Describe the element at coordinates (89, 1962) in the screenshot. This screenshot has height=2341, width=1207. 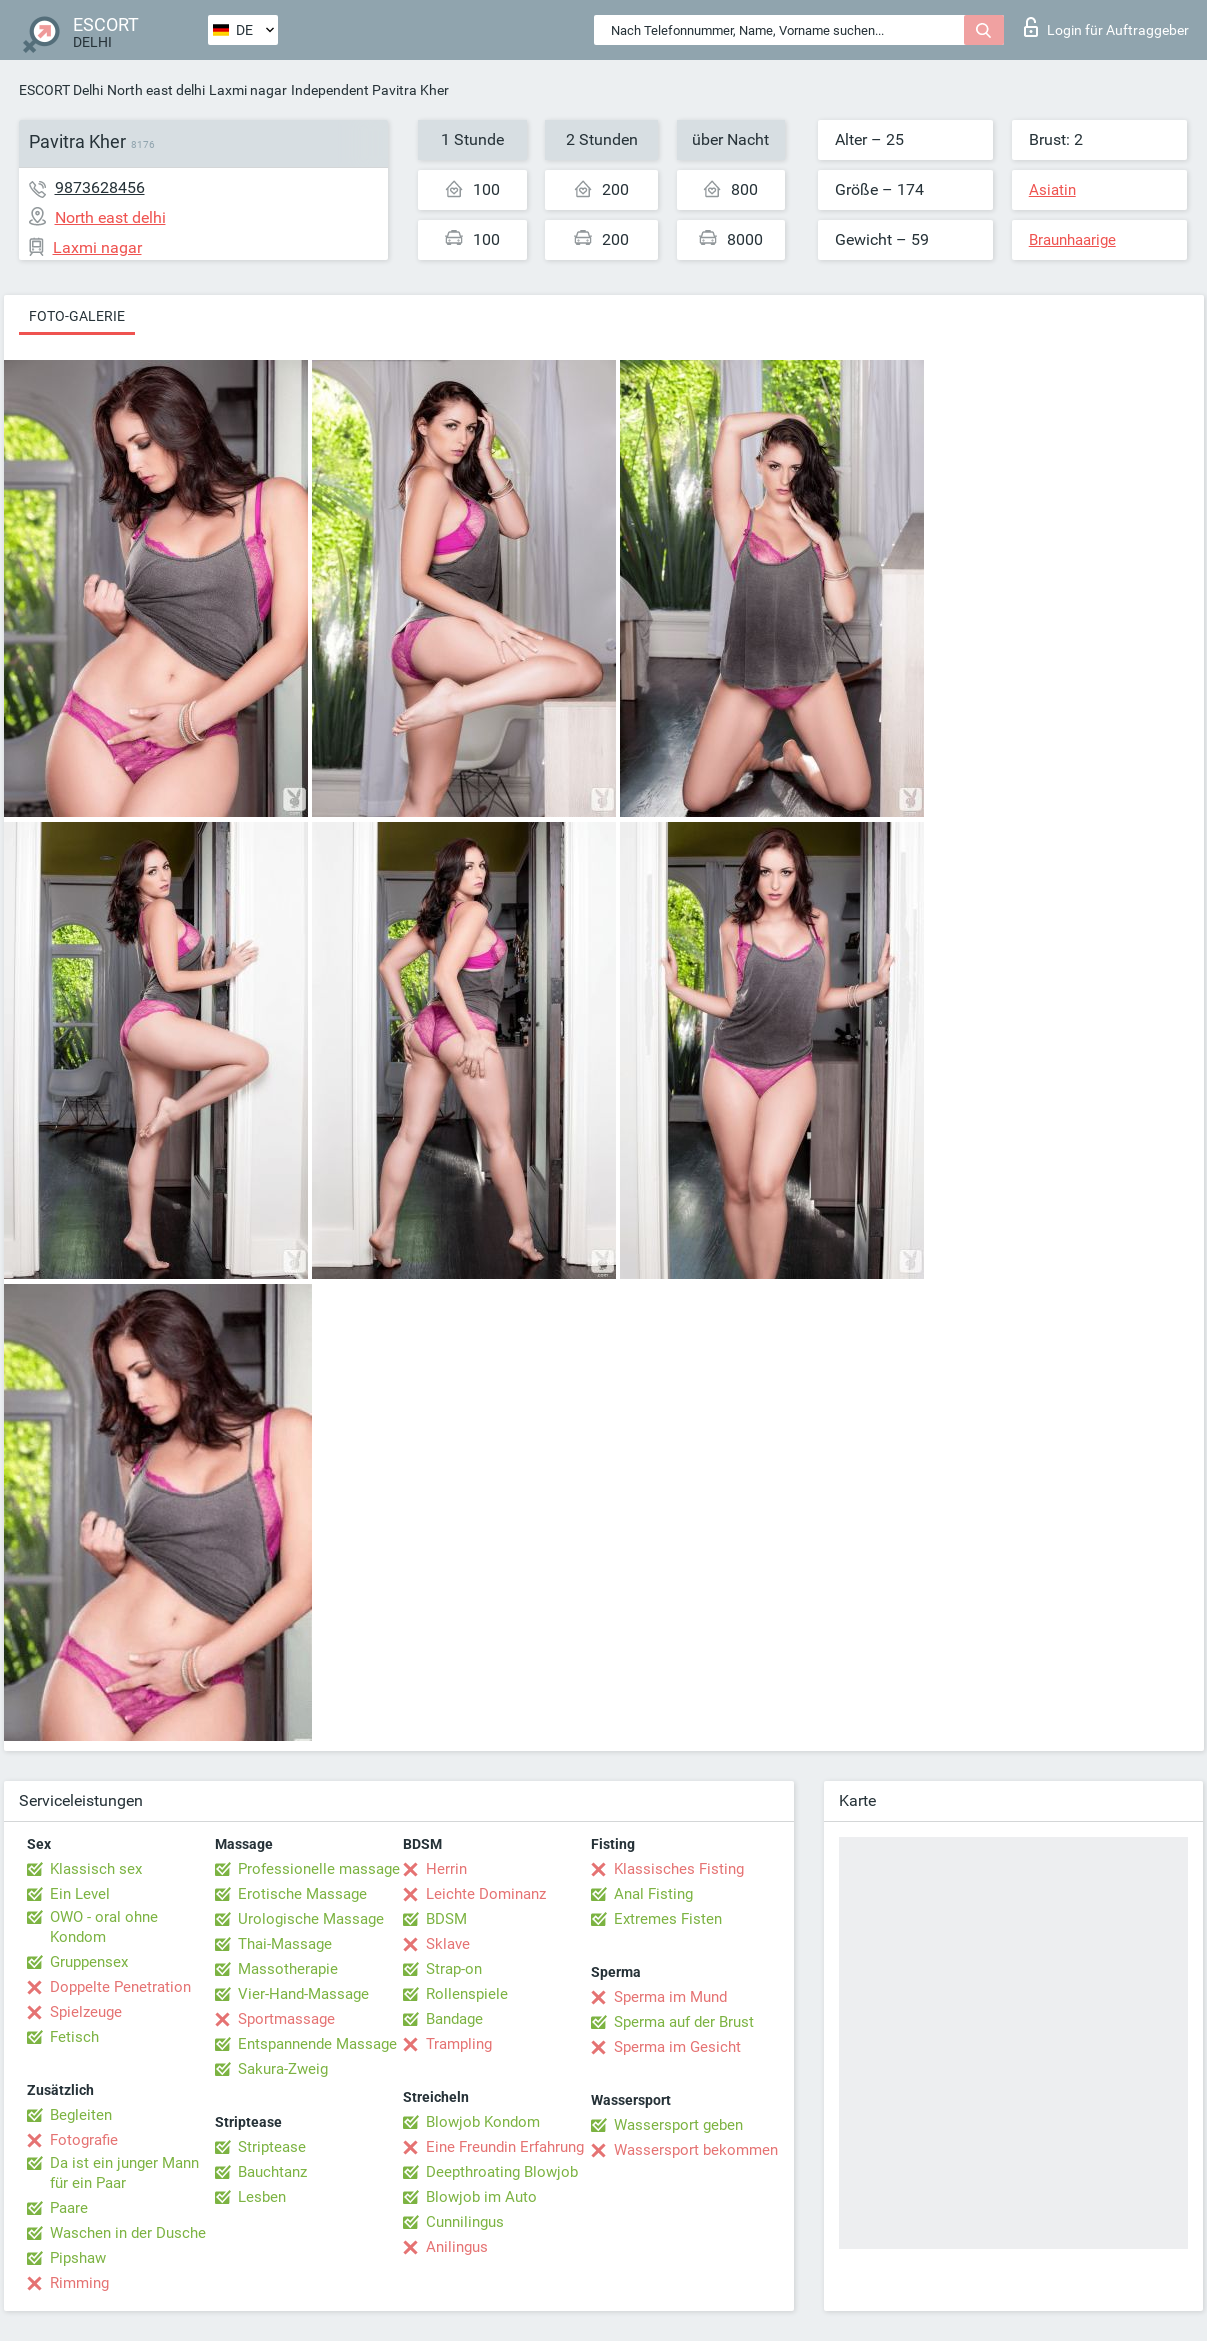
I see `Gruppensex` at that location.